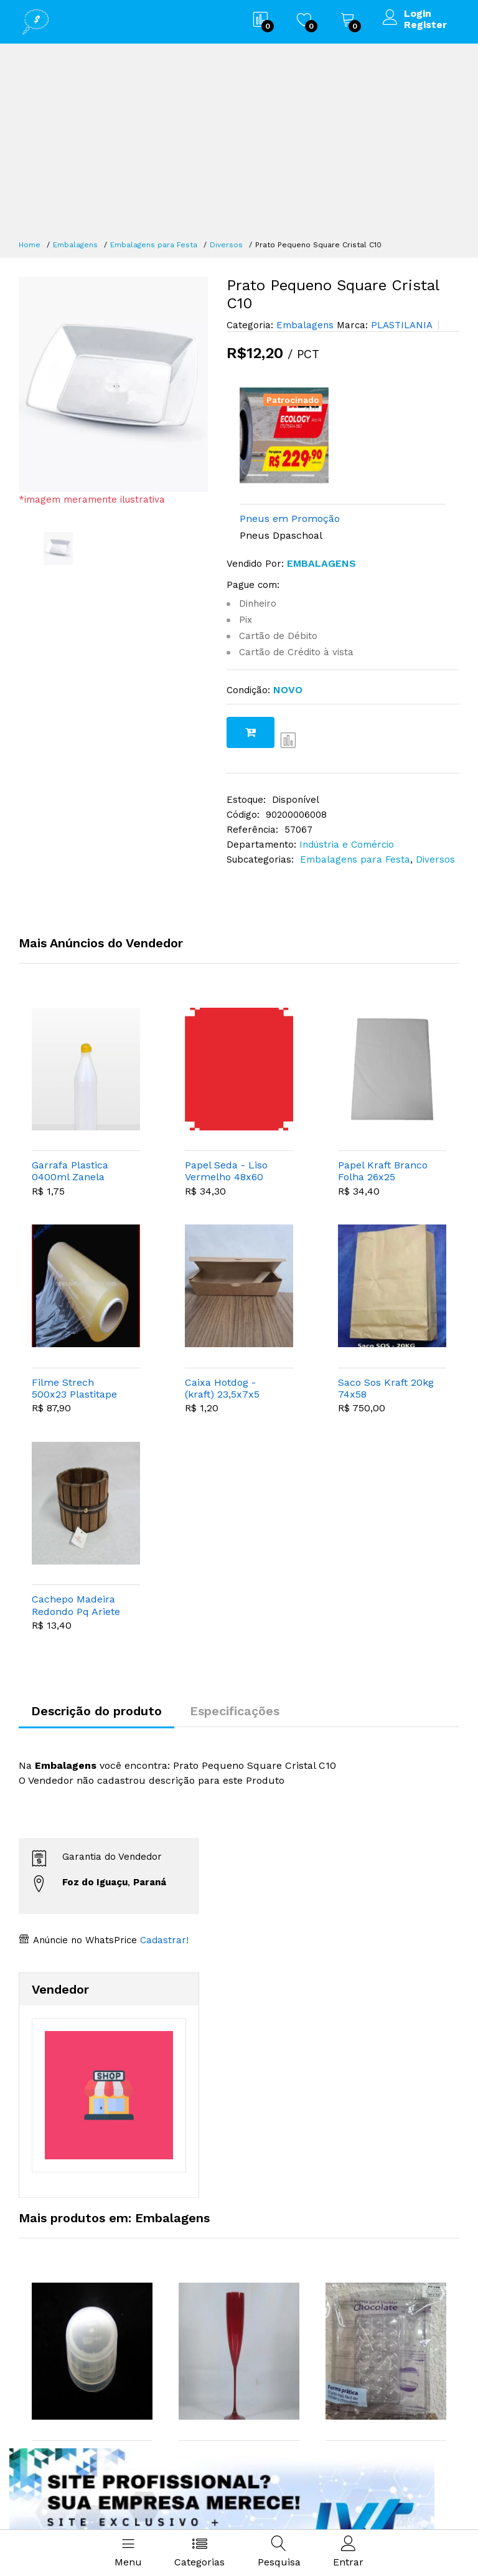 The height and width of the screenshot is (2576, 478). I want to click on Filme Strech 500x23 Plastitape, so click(74, 1388).